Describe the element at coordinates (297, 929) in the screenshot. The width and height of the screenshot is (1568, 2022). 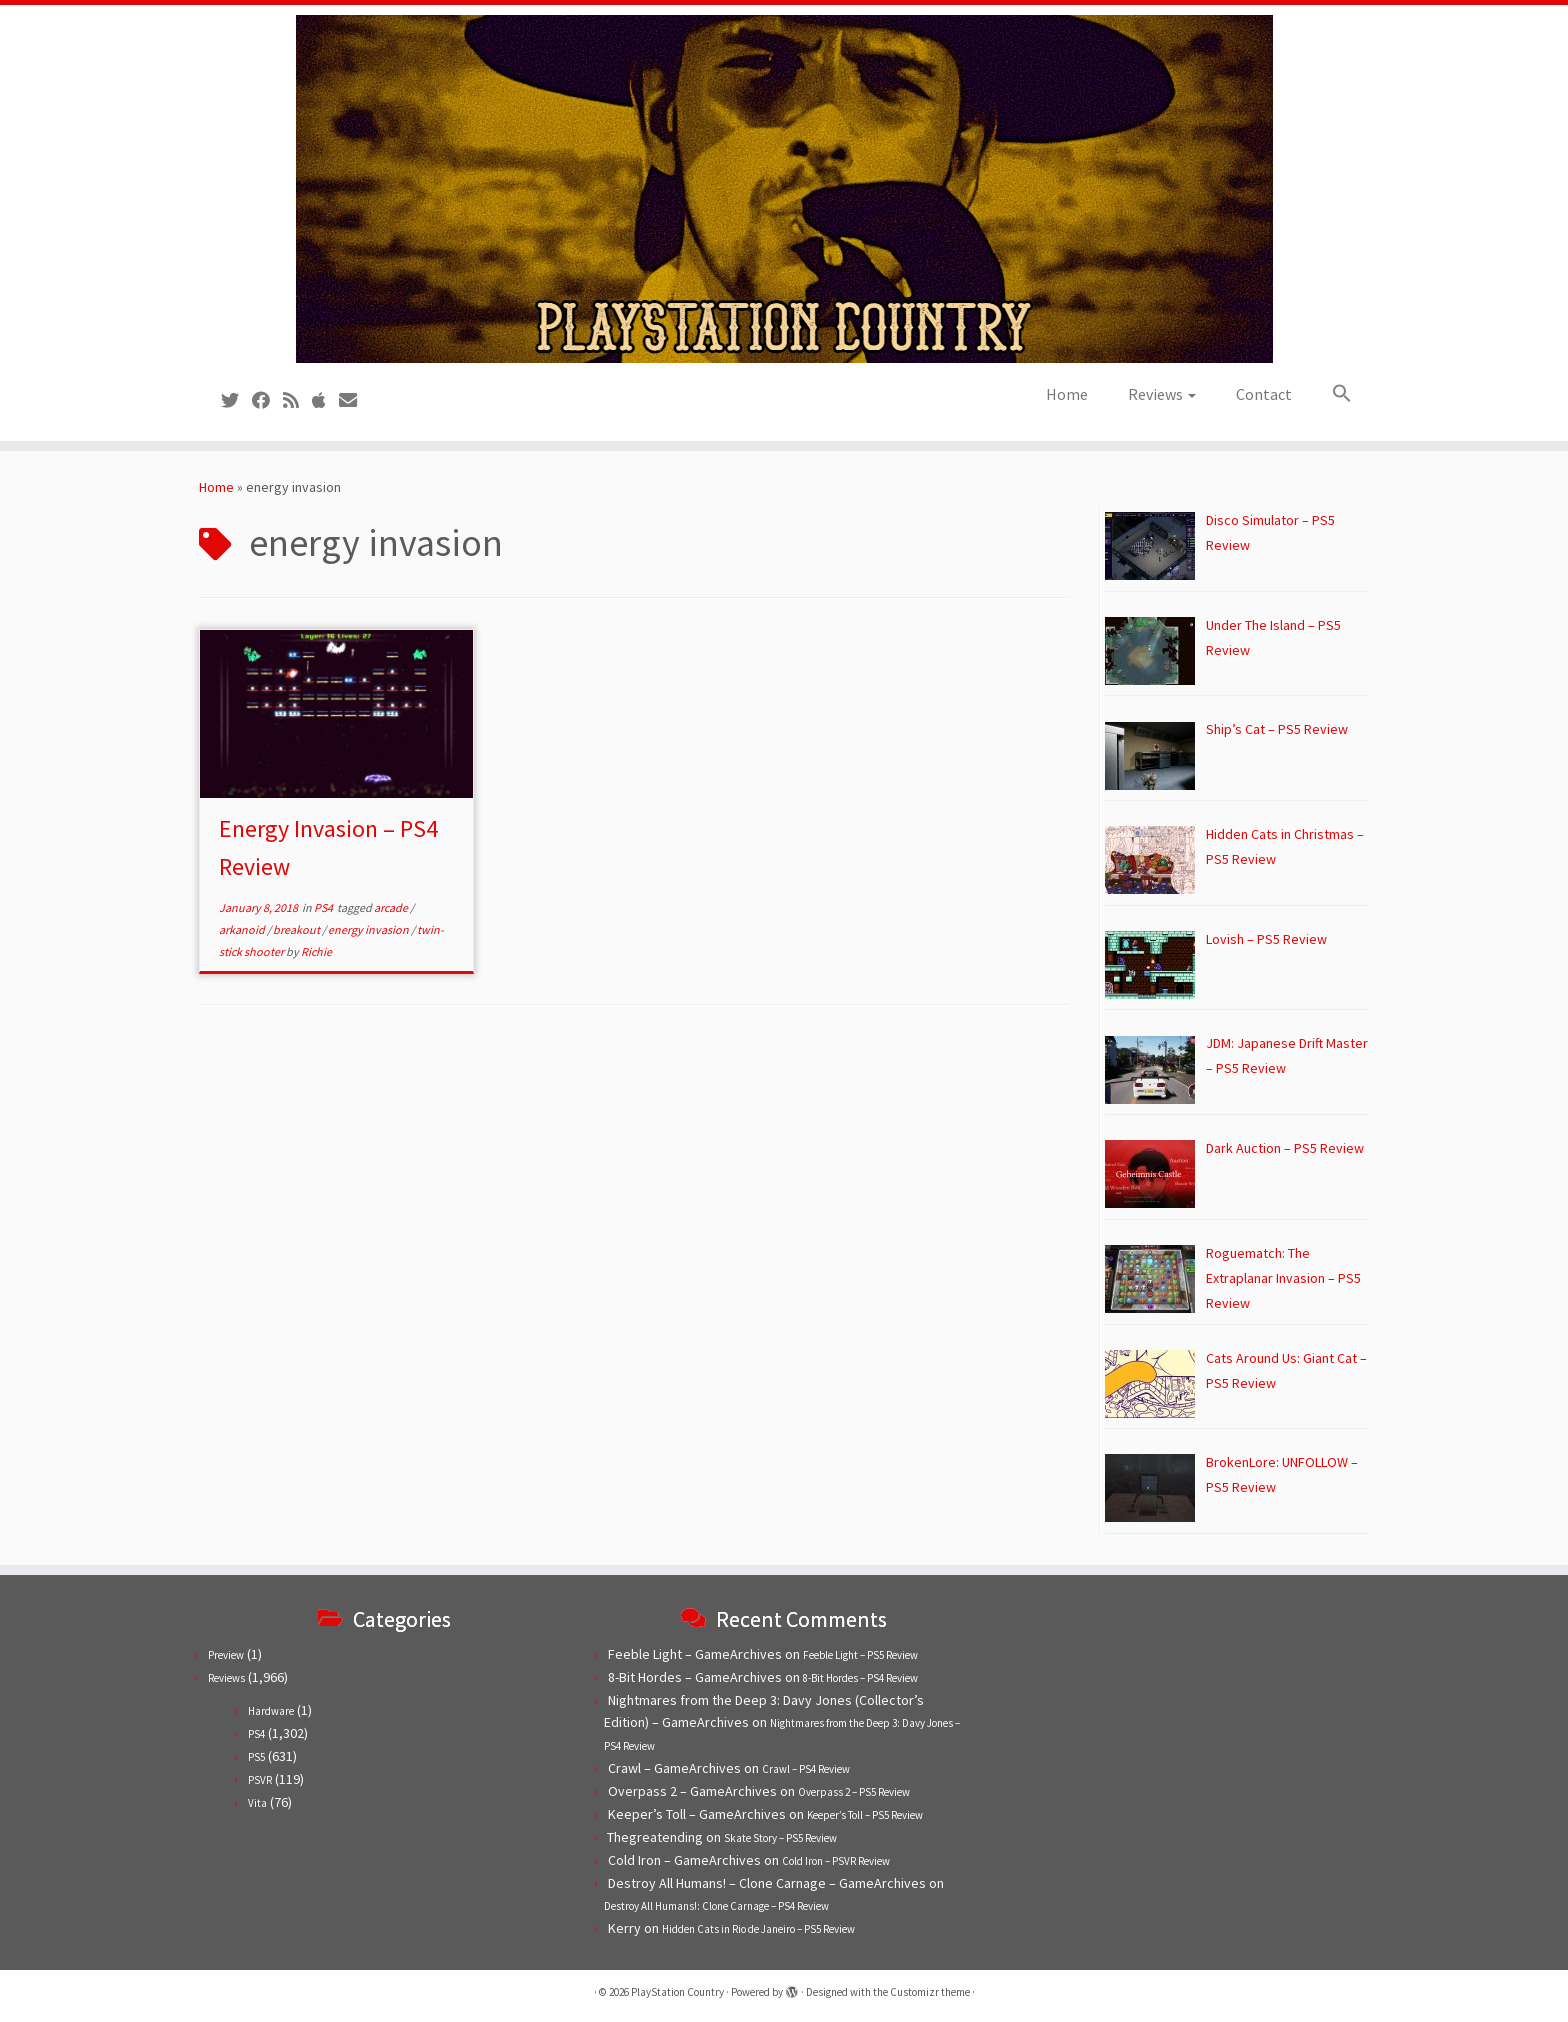
I see `breakout` at that location.